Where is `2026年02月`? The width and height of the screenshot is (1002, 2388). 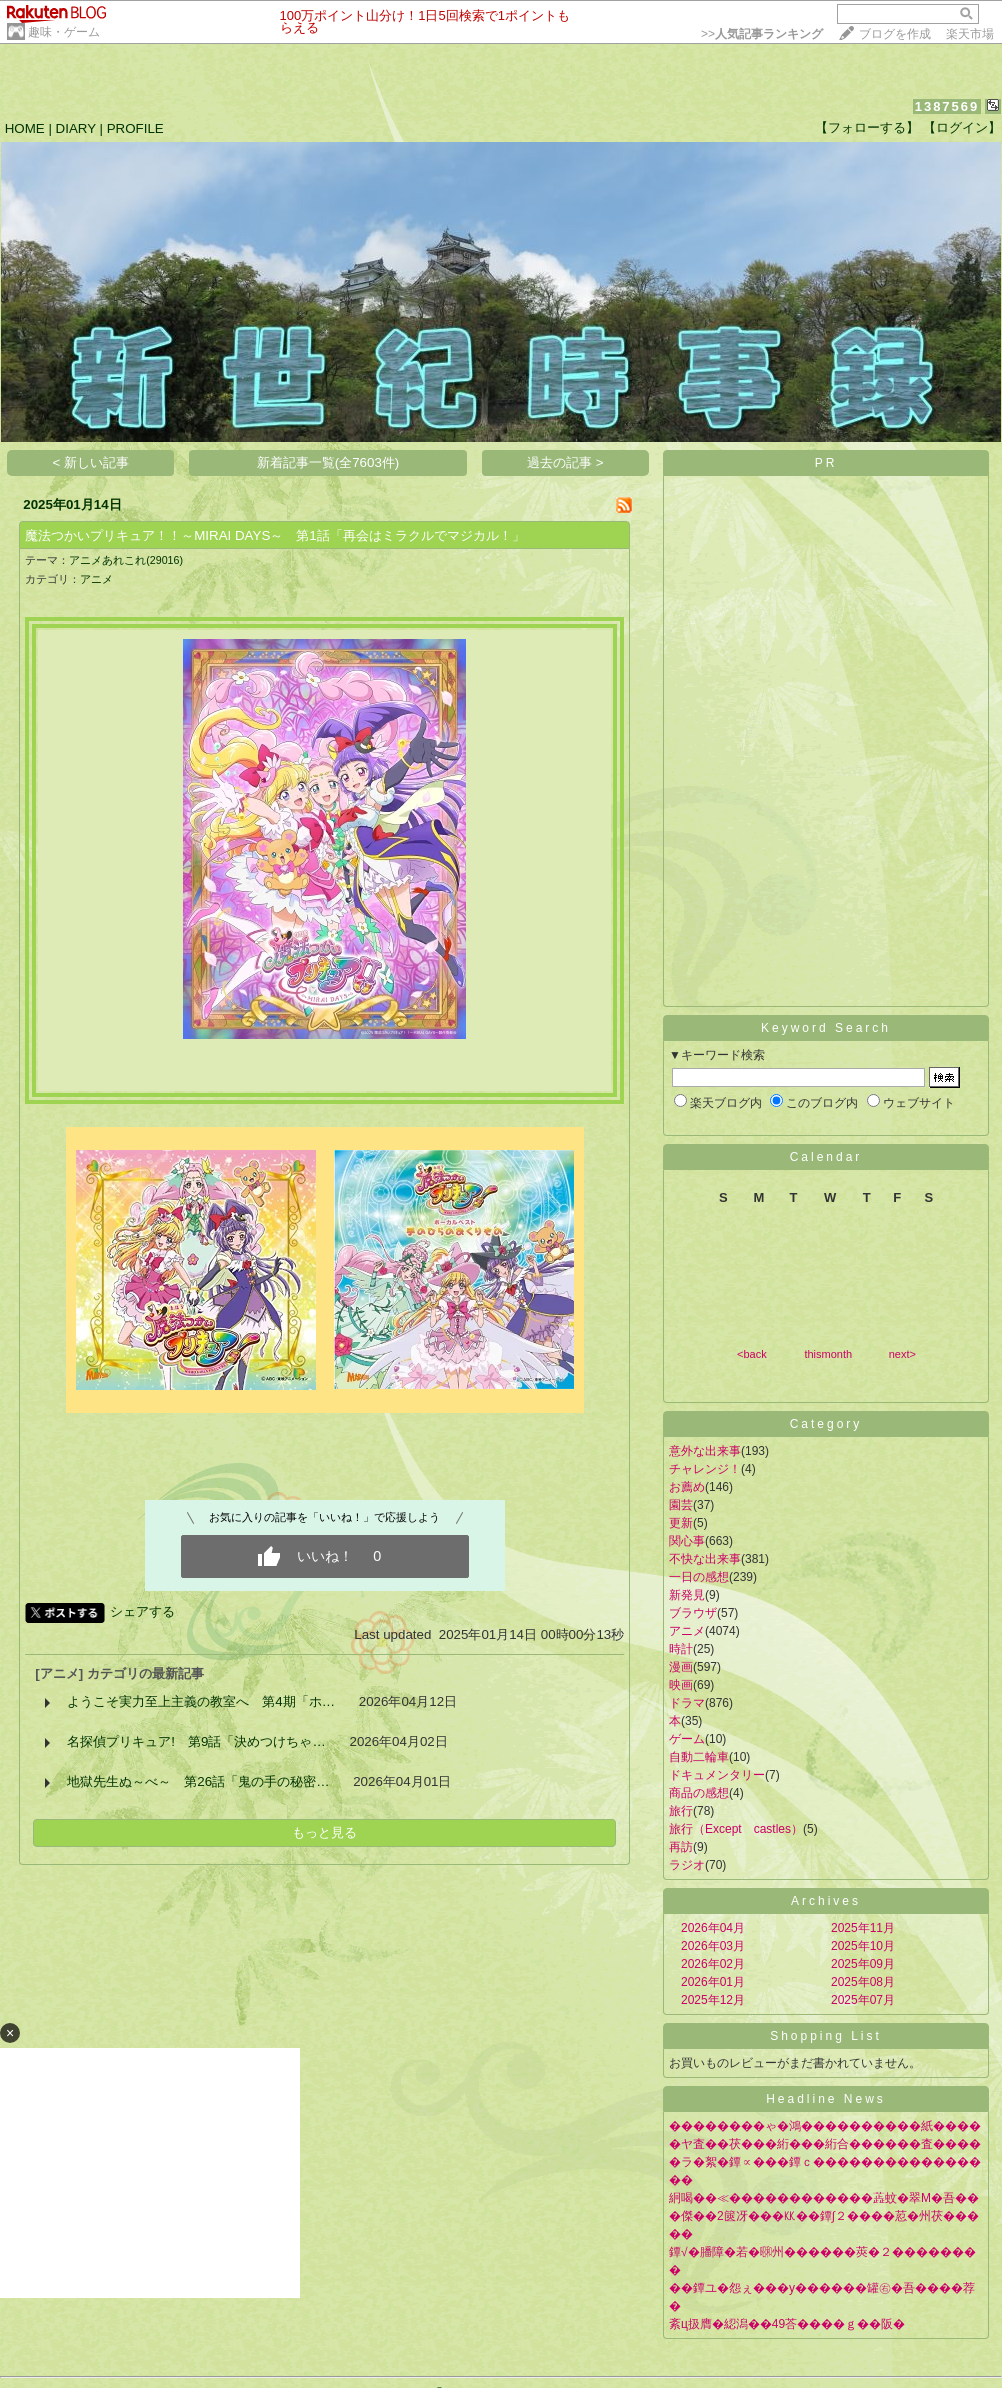
2026年02月 is located at coordinates (713, 1964).